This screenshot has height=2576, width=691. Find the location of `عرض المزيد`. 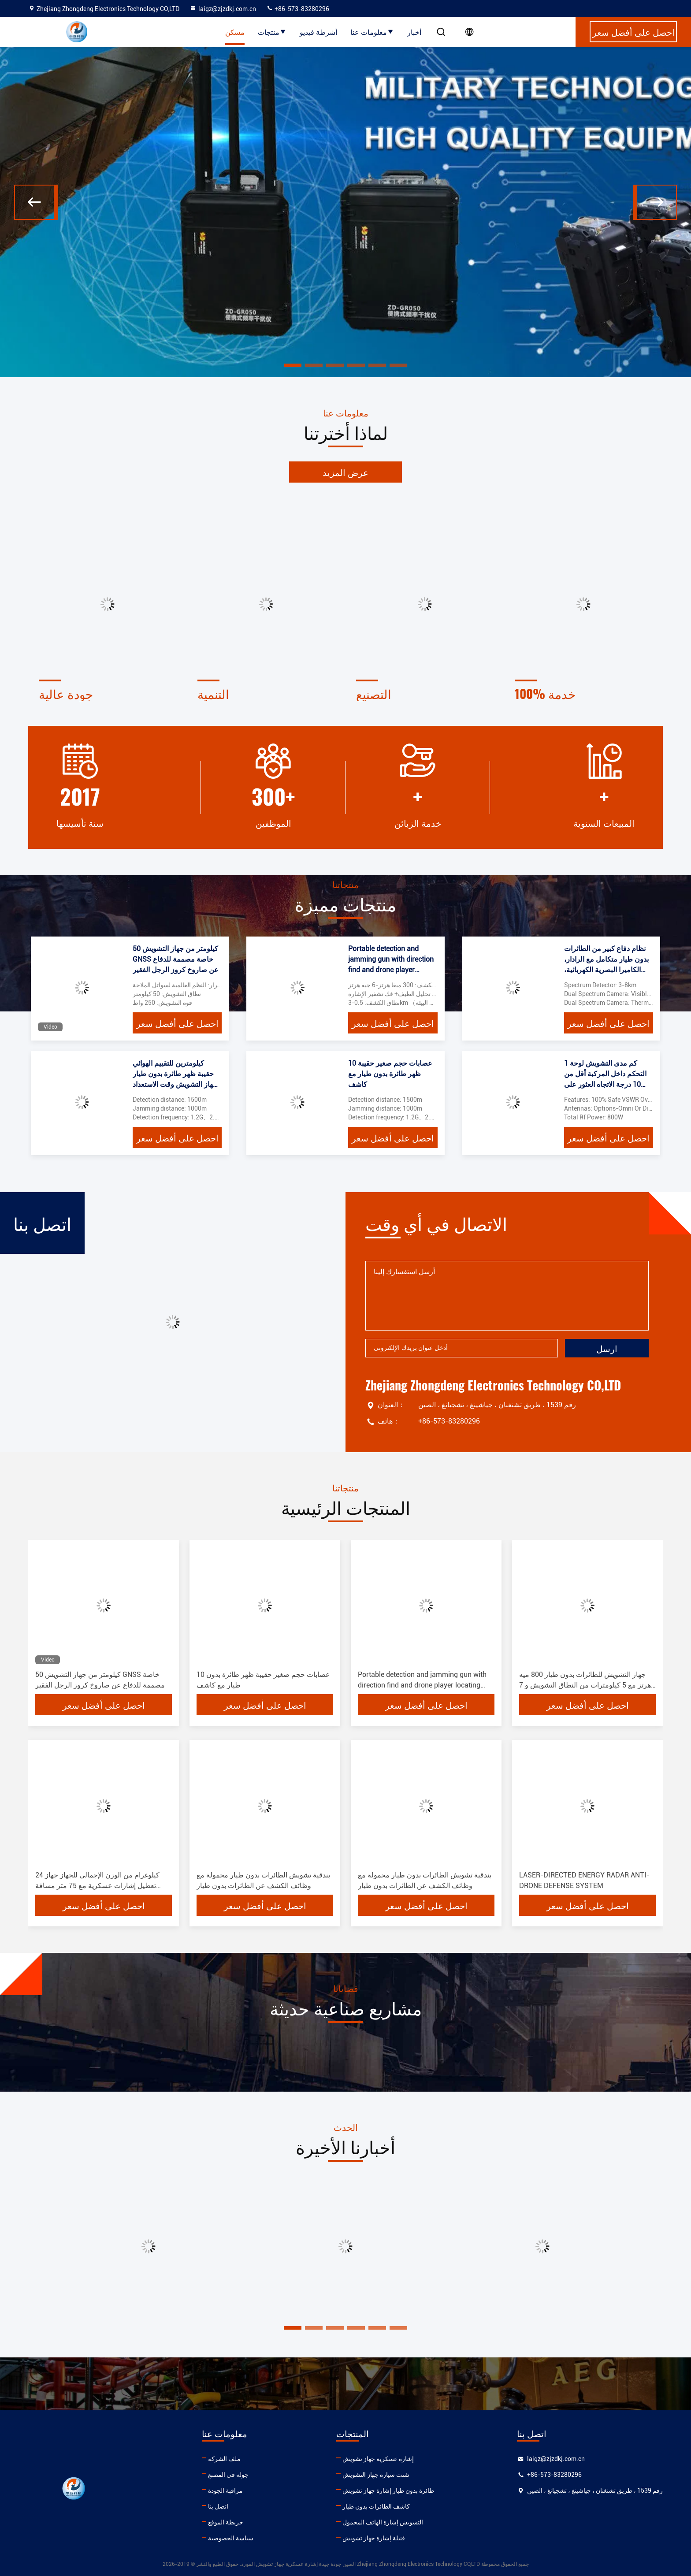

عرض المزيد is located at coordinates (345, 472).